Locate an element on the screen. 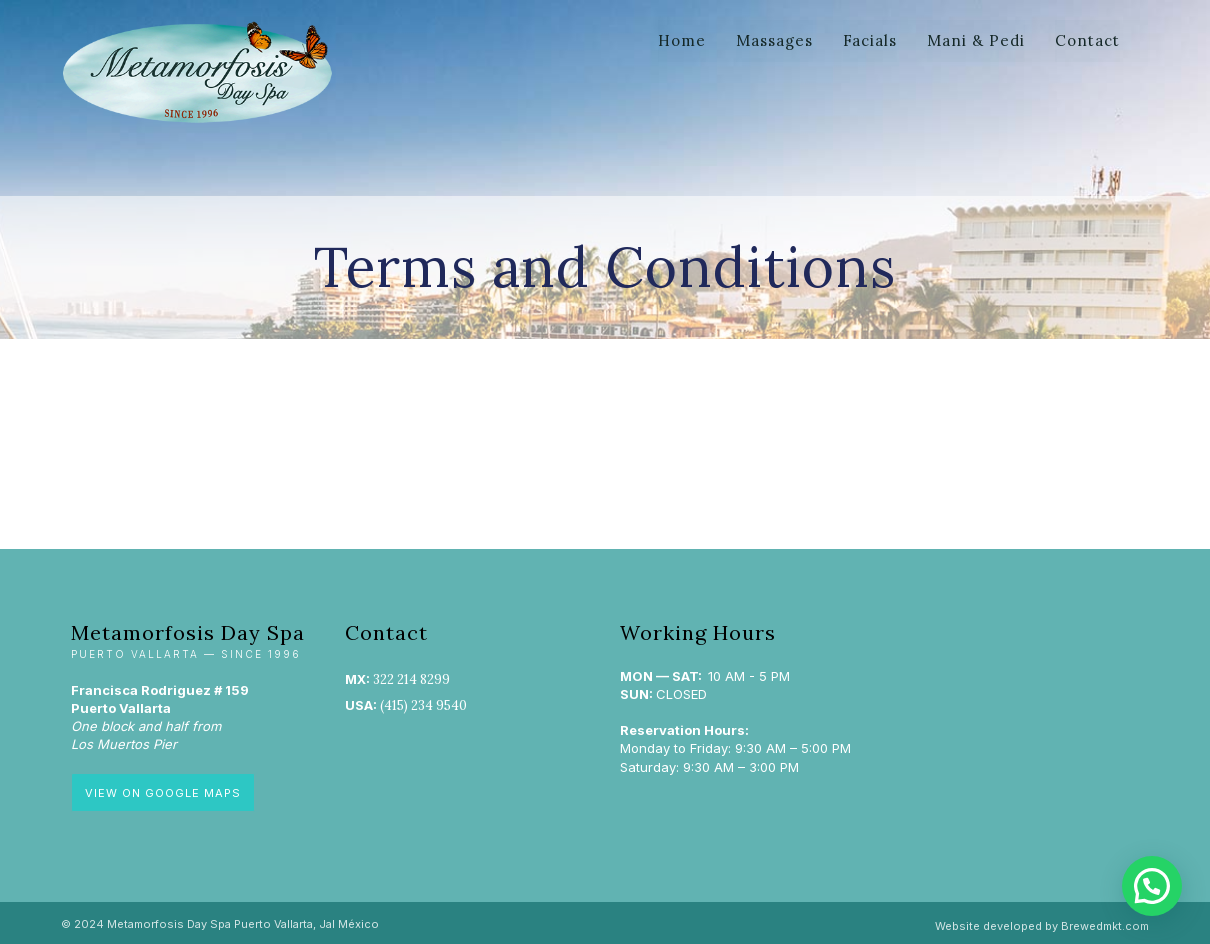  322 214 8299 is located at coordinates (411, 679).